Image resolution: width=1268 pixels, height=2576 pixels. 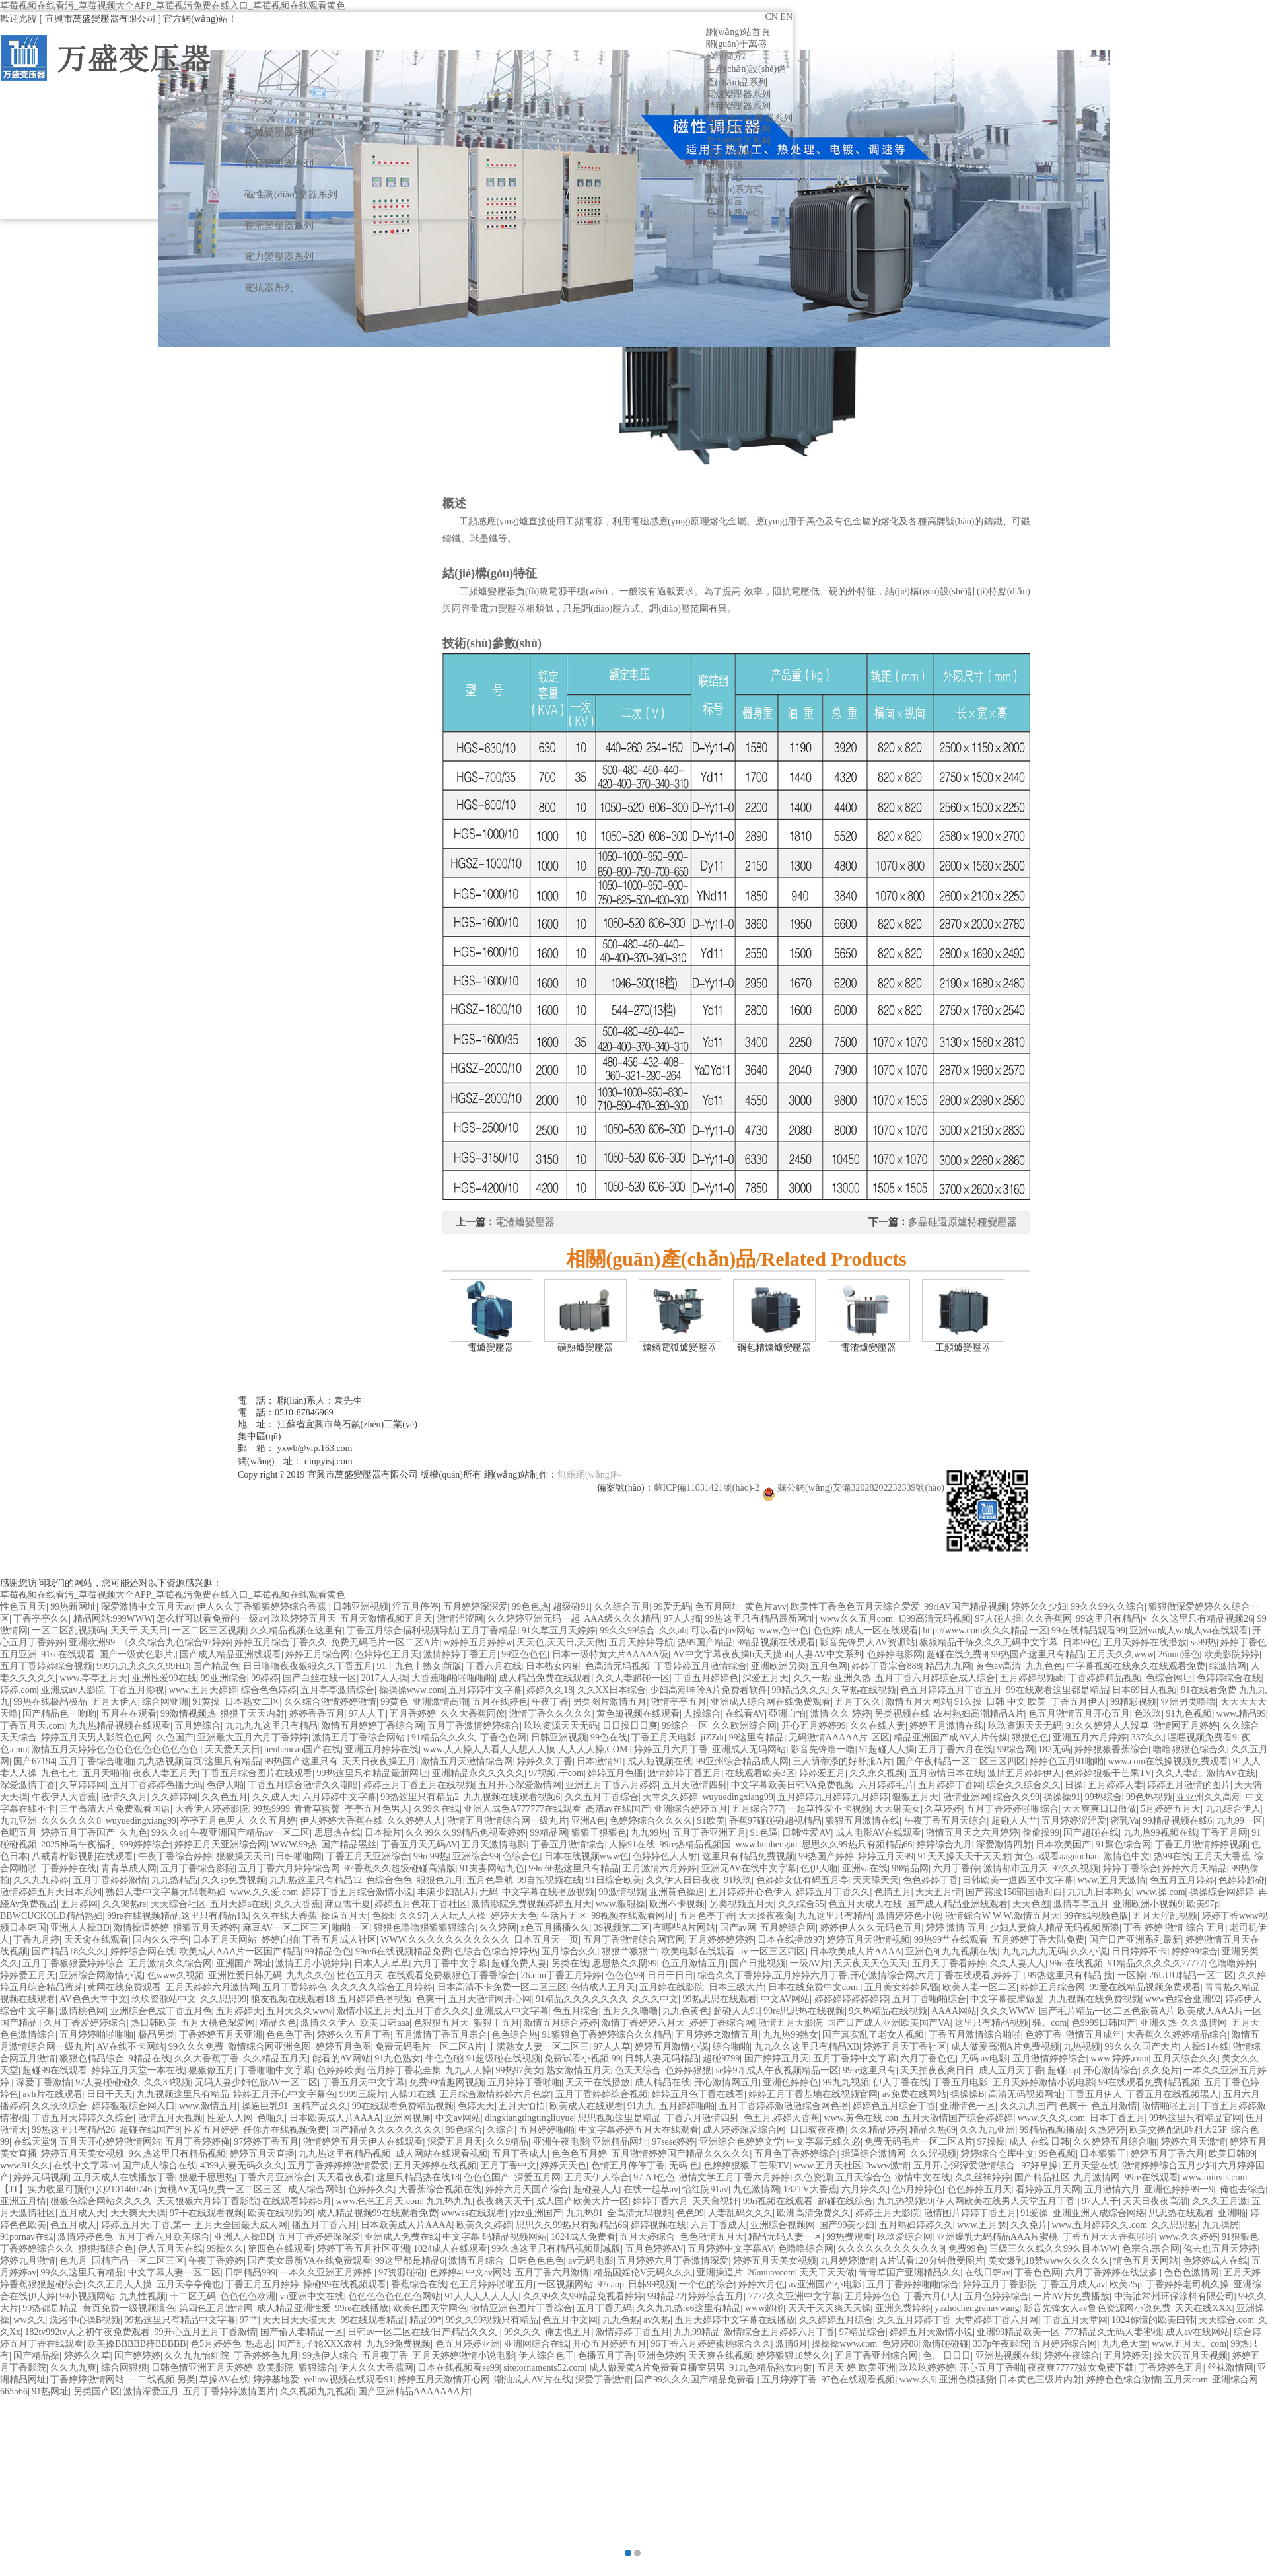 I want to click on 日本五月天网站, so click(x=224, y=1940).